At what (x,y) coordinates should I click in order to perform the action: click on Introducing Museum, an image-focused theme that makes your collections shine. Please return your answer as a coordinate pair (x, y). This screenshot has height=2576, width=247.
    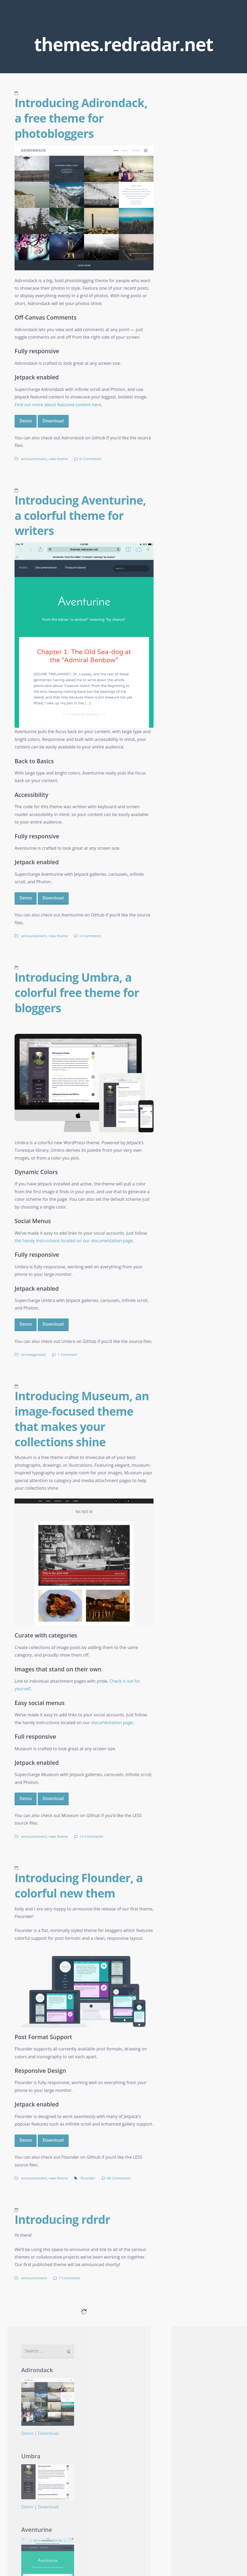
    Looking at the image, I should click on (82, 1418).